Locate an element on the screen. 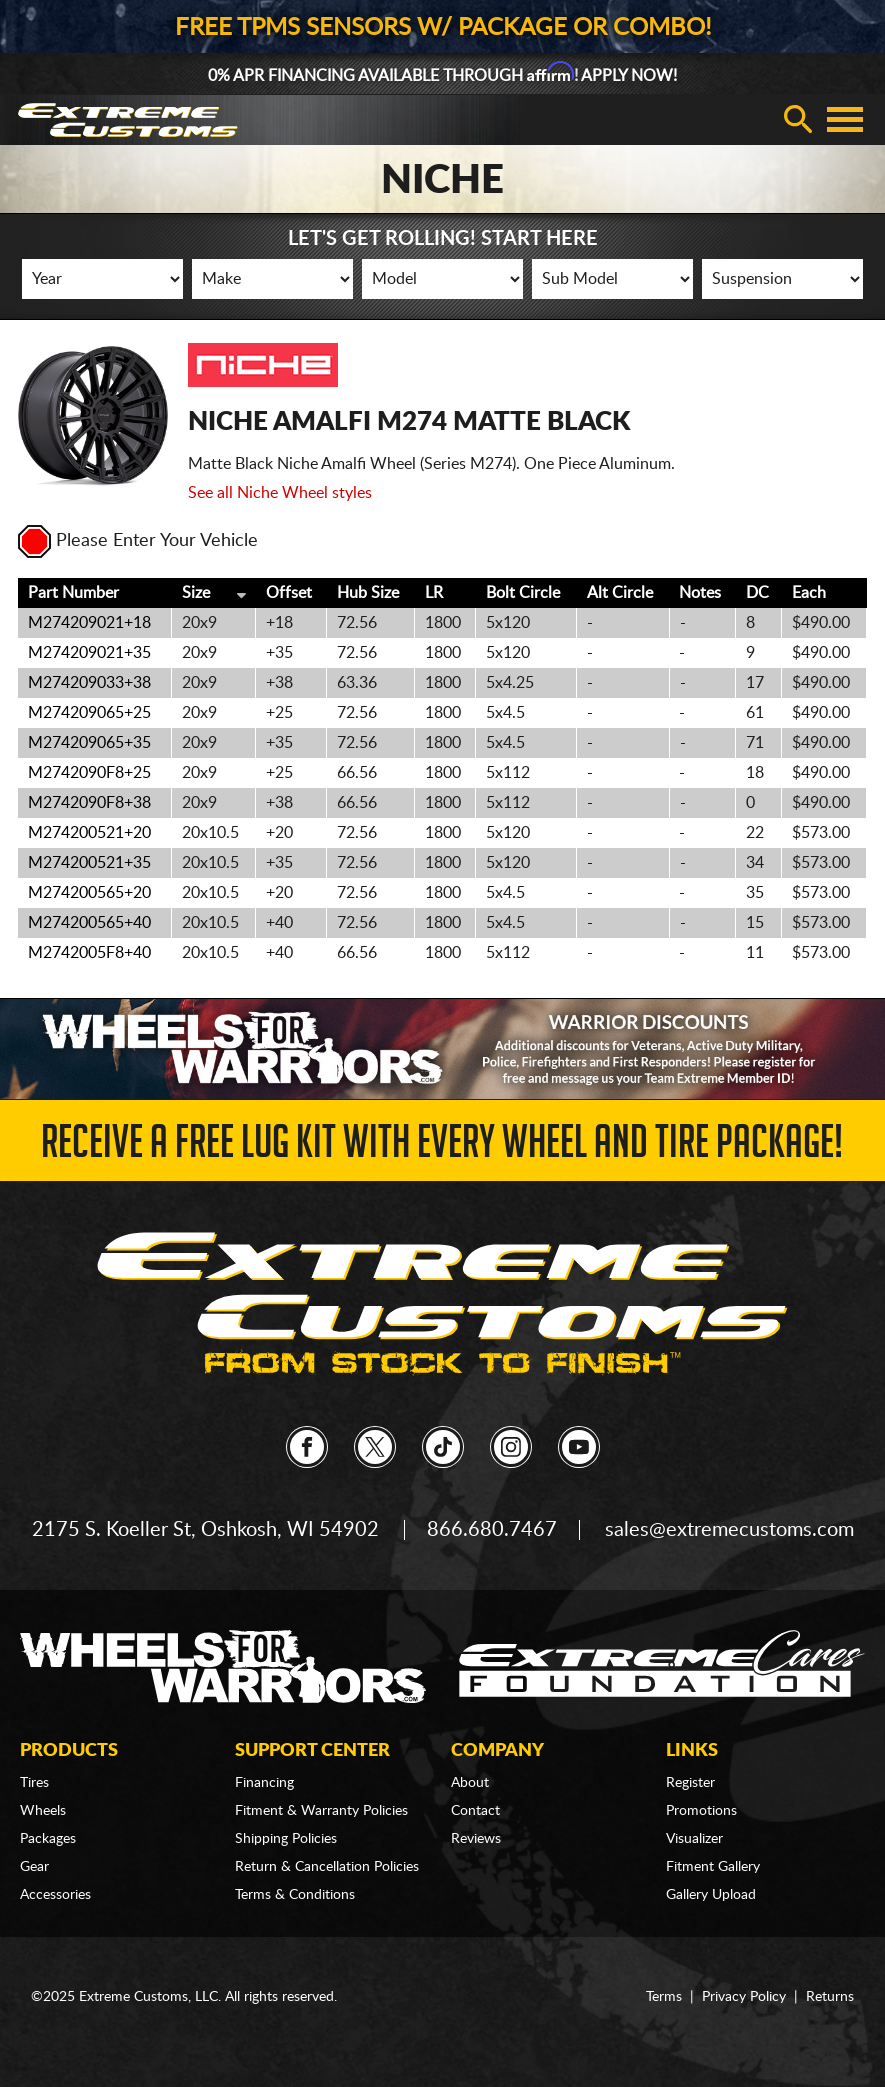 The width and height of the screenshot is (885, 2087). LR is located at coordinates (434, 593).